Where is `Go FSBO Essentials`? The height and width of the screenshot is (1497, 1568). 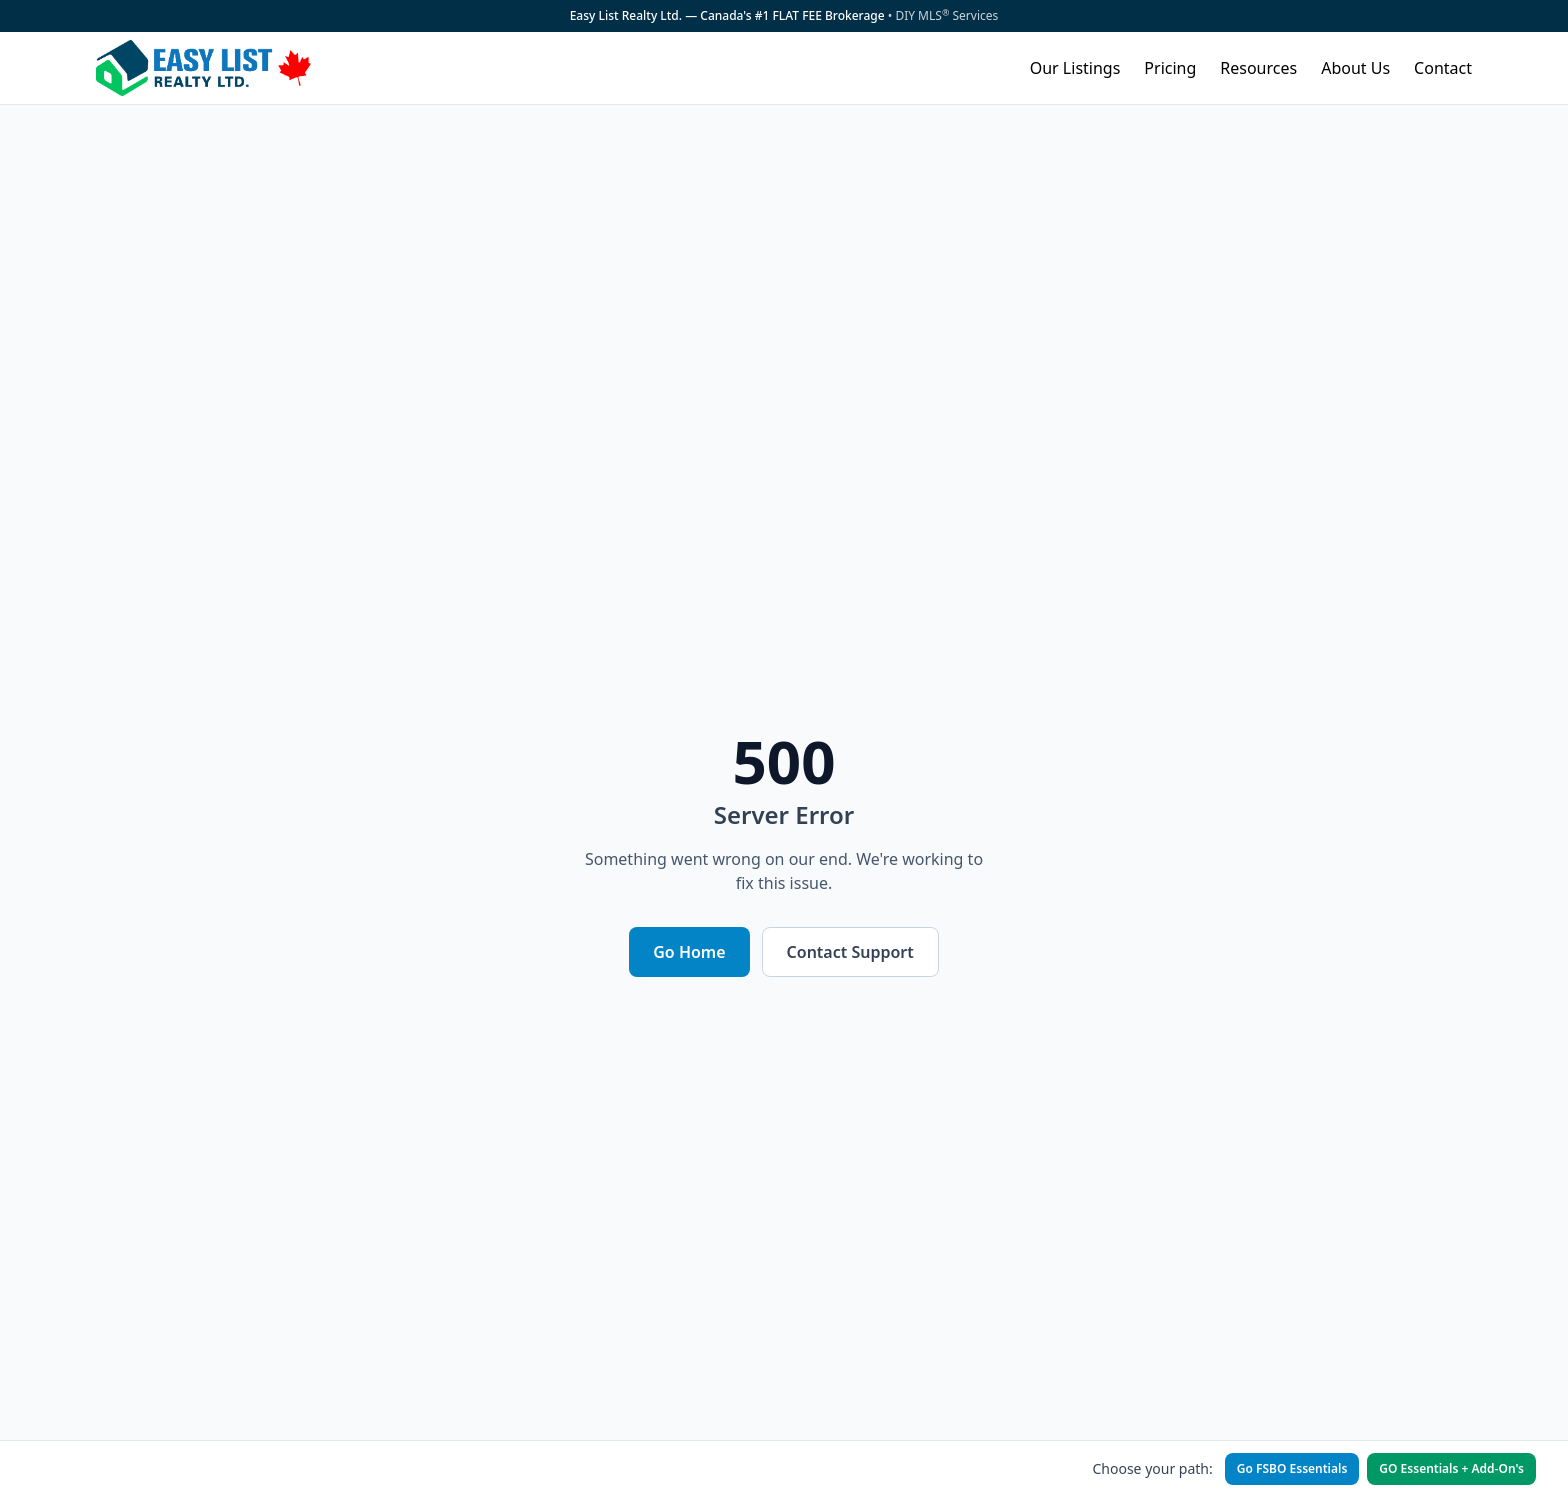 Go FSBO Essentials is located at coordinates (1292, 1468).